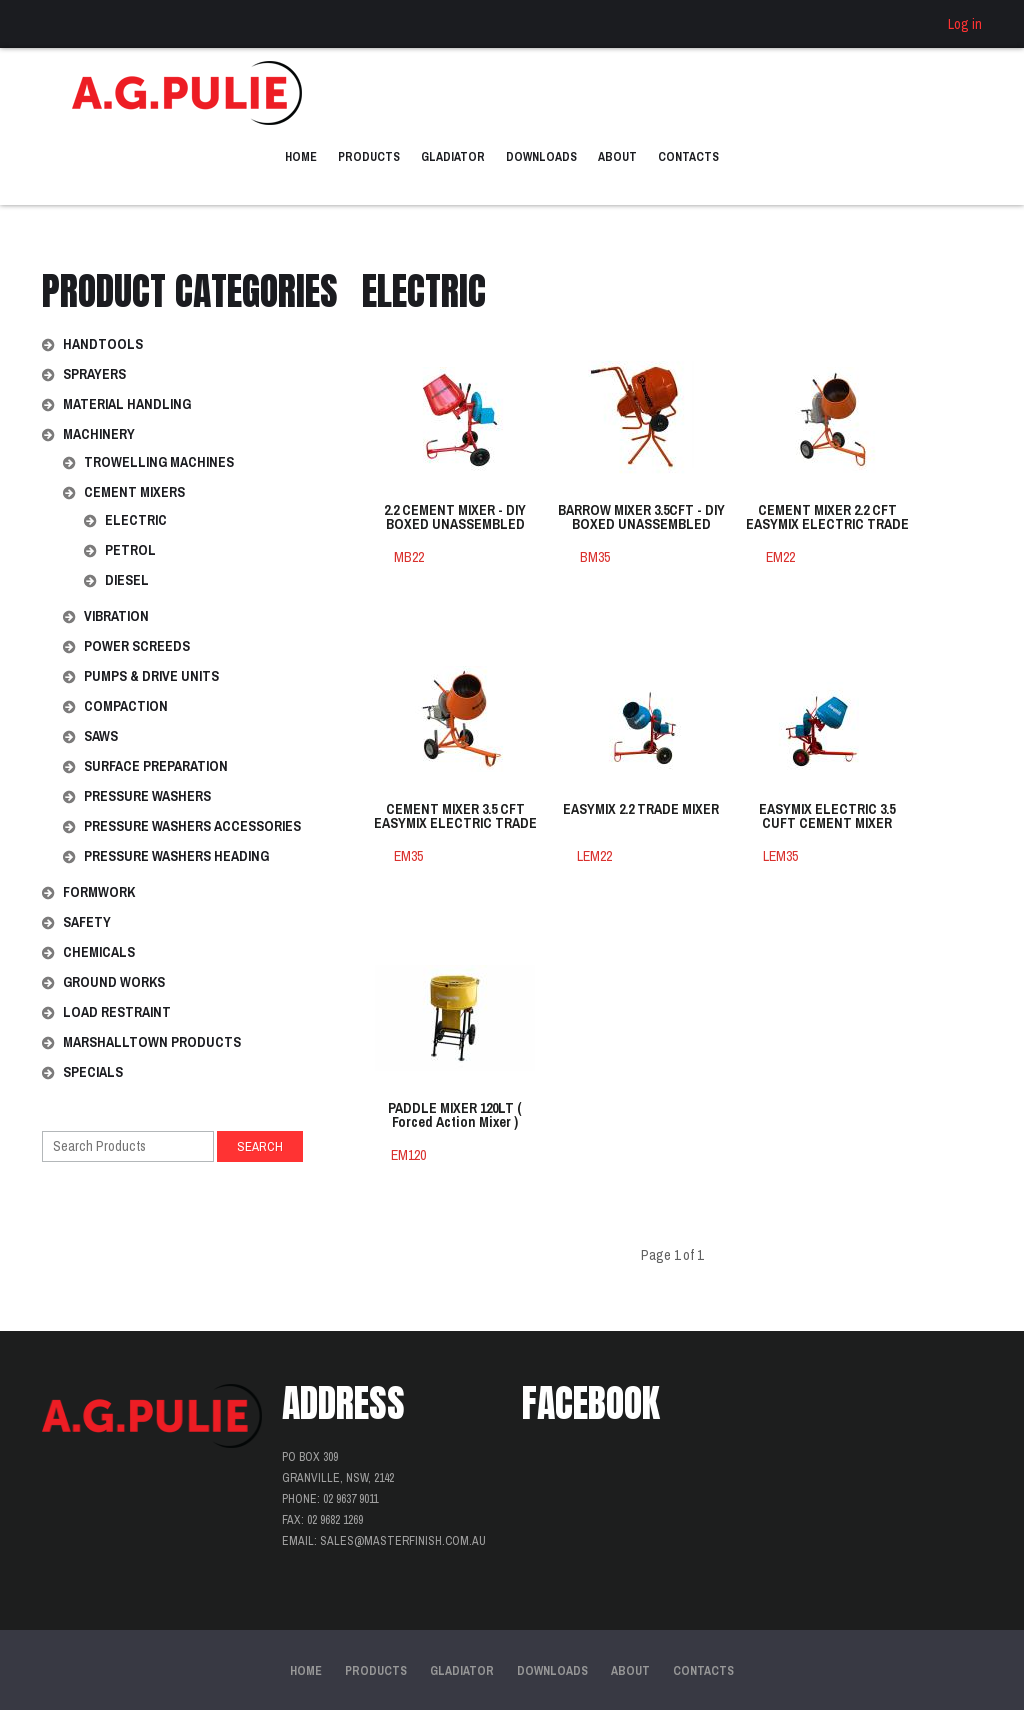 This screenshot has width=1024, height=1710. Describe the element at coordinates (130, 550) in the screenshot. I see `Petrol` at that location.